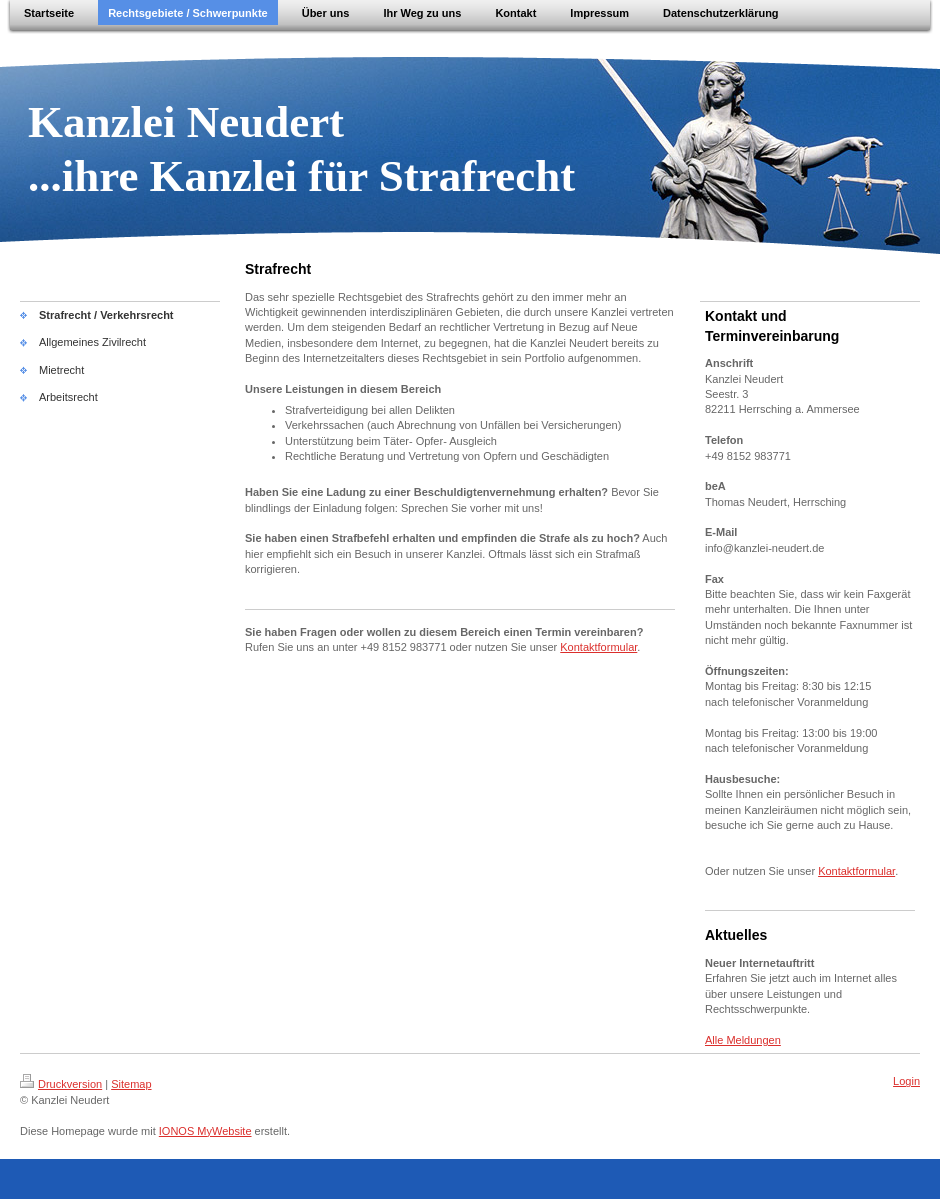 The image size is (940, 1199). What do you see at coordinates (598, 647) in the screenshot?
I see `Kontaktformular` at bounding box center [598, 647].